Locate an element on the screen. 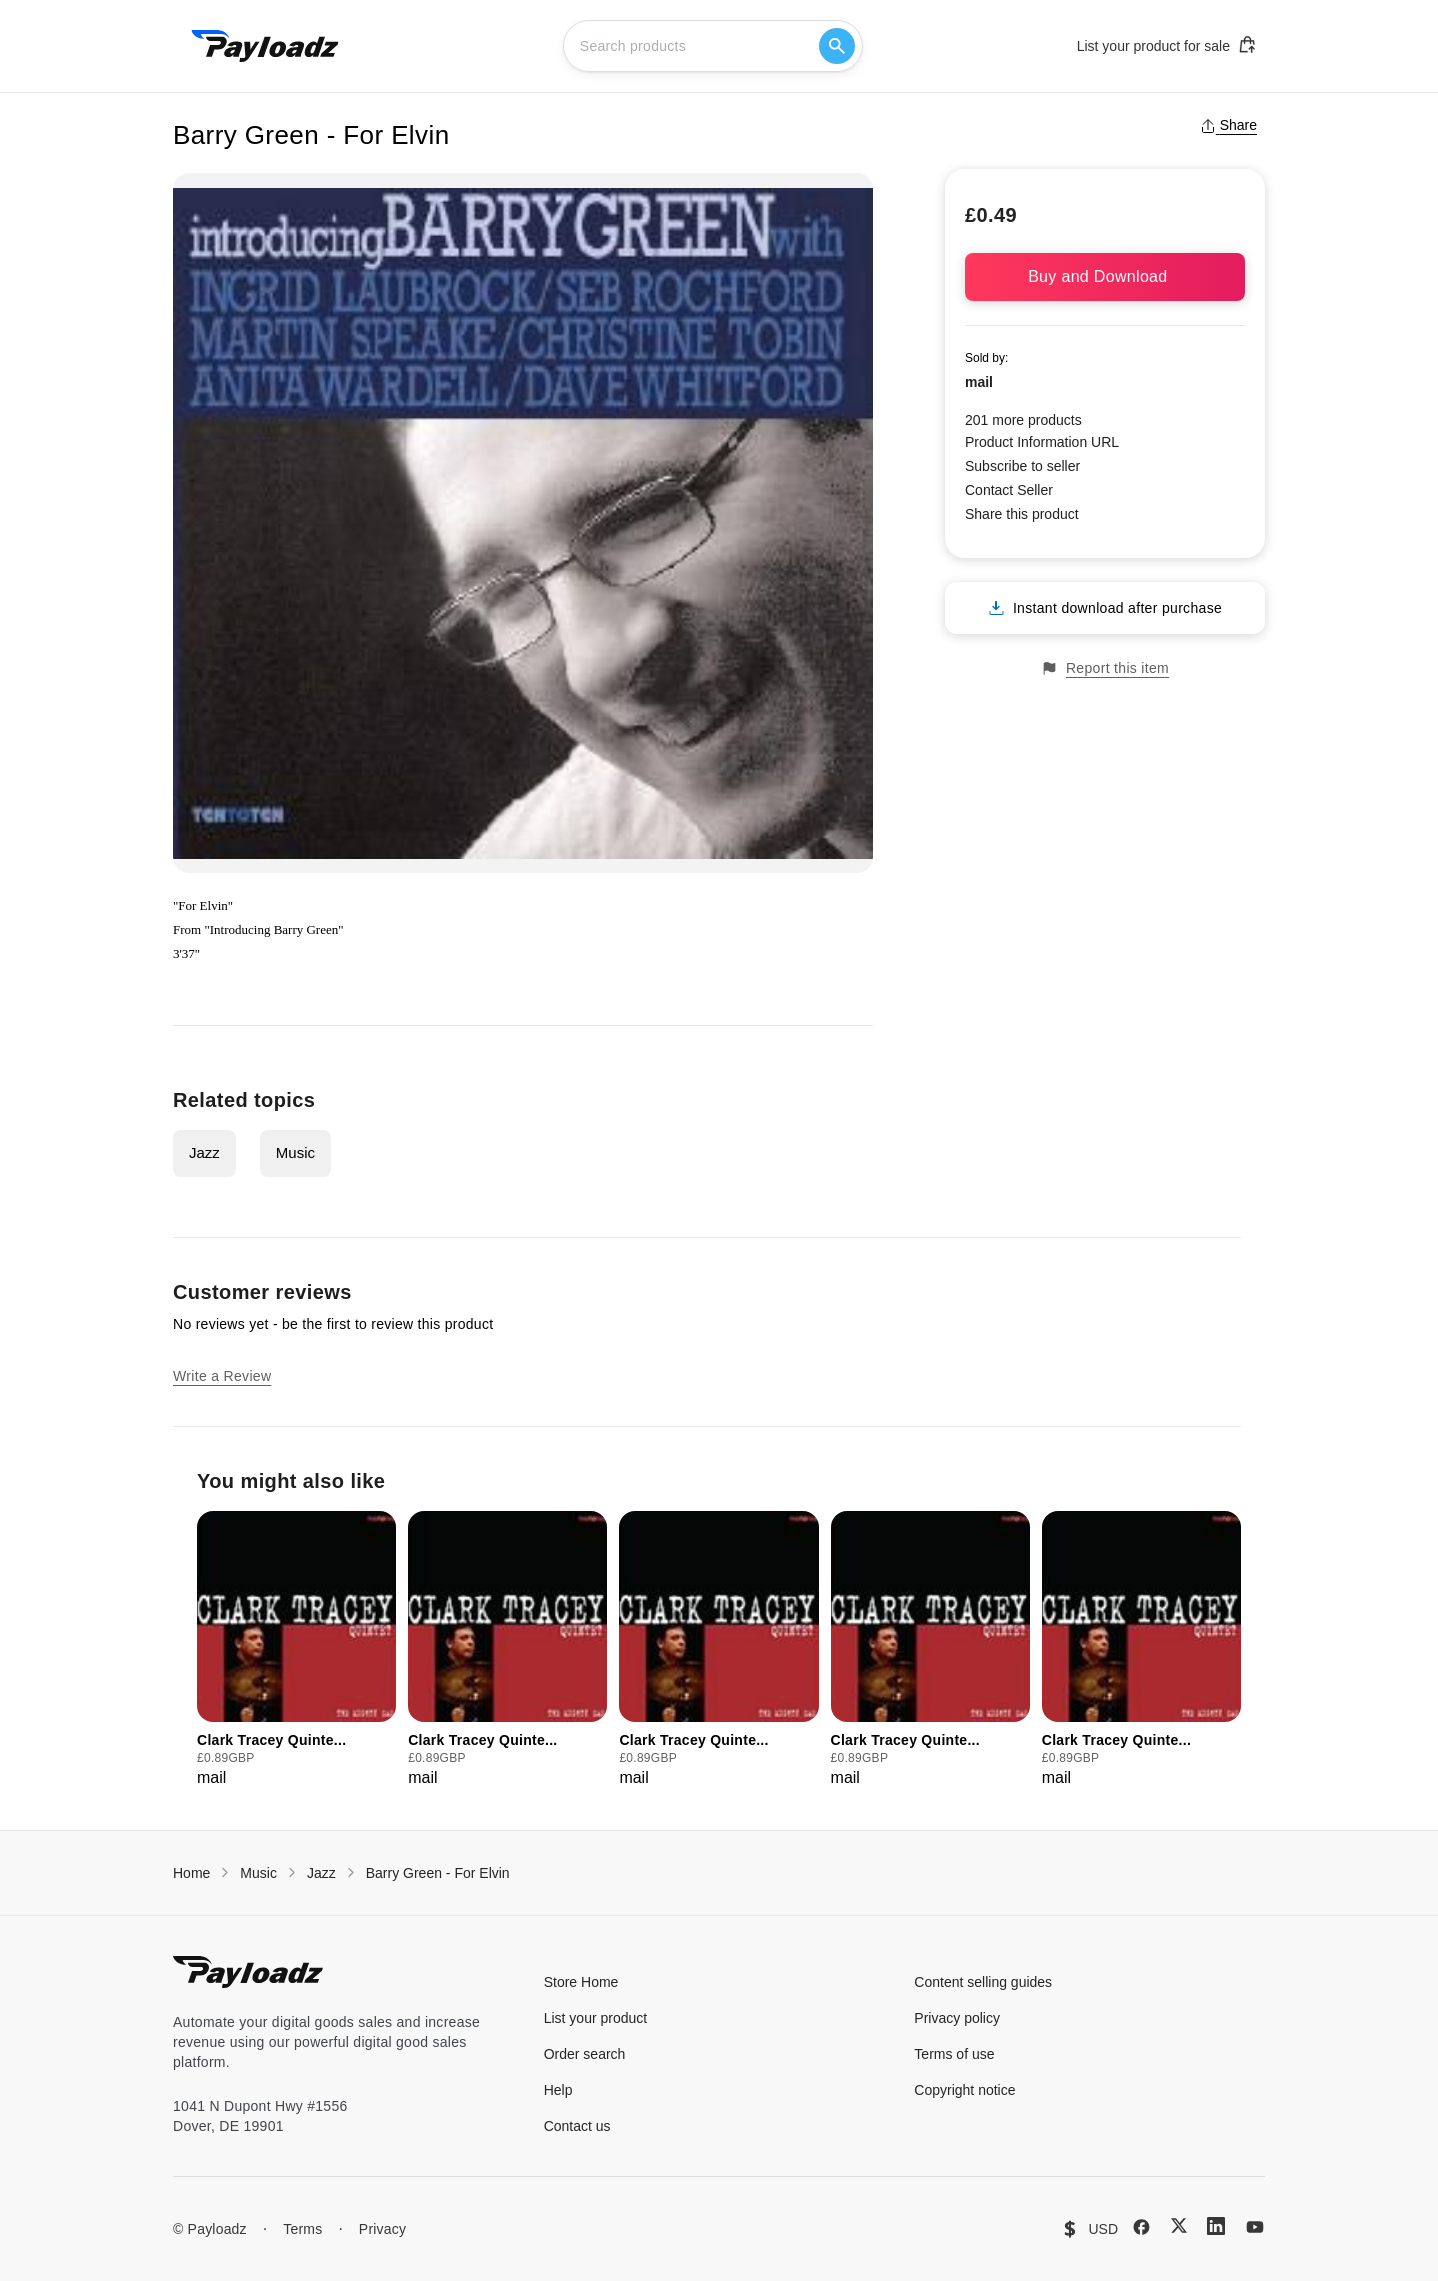  [YouTube] is located at coordinates (1255, 2227).